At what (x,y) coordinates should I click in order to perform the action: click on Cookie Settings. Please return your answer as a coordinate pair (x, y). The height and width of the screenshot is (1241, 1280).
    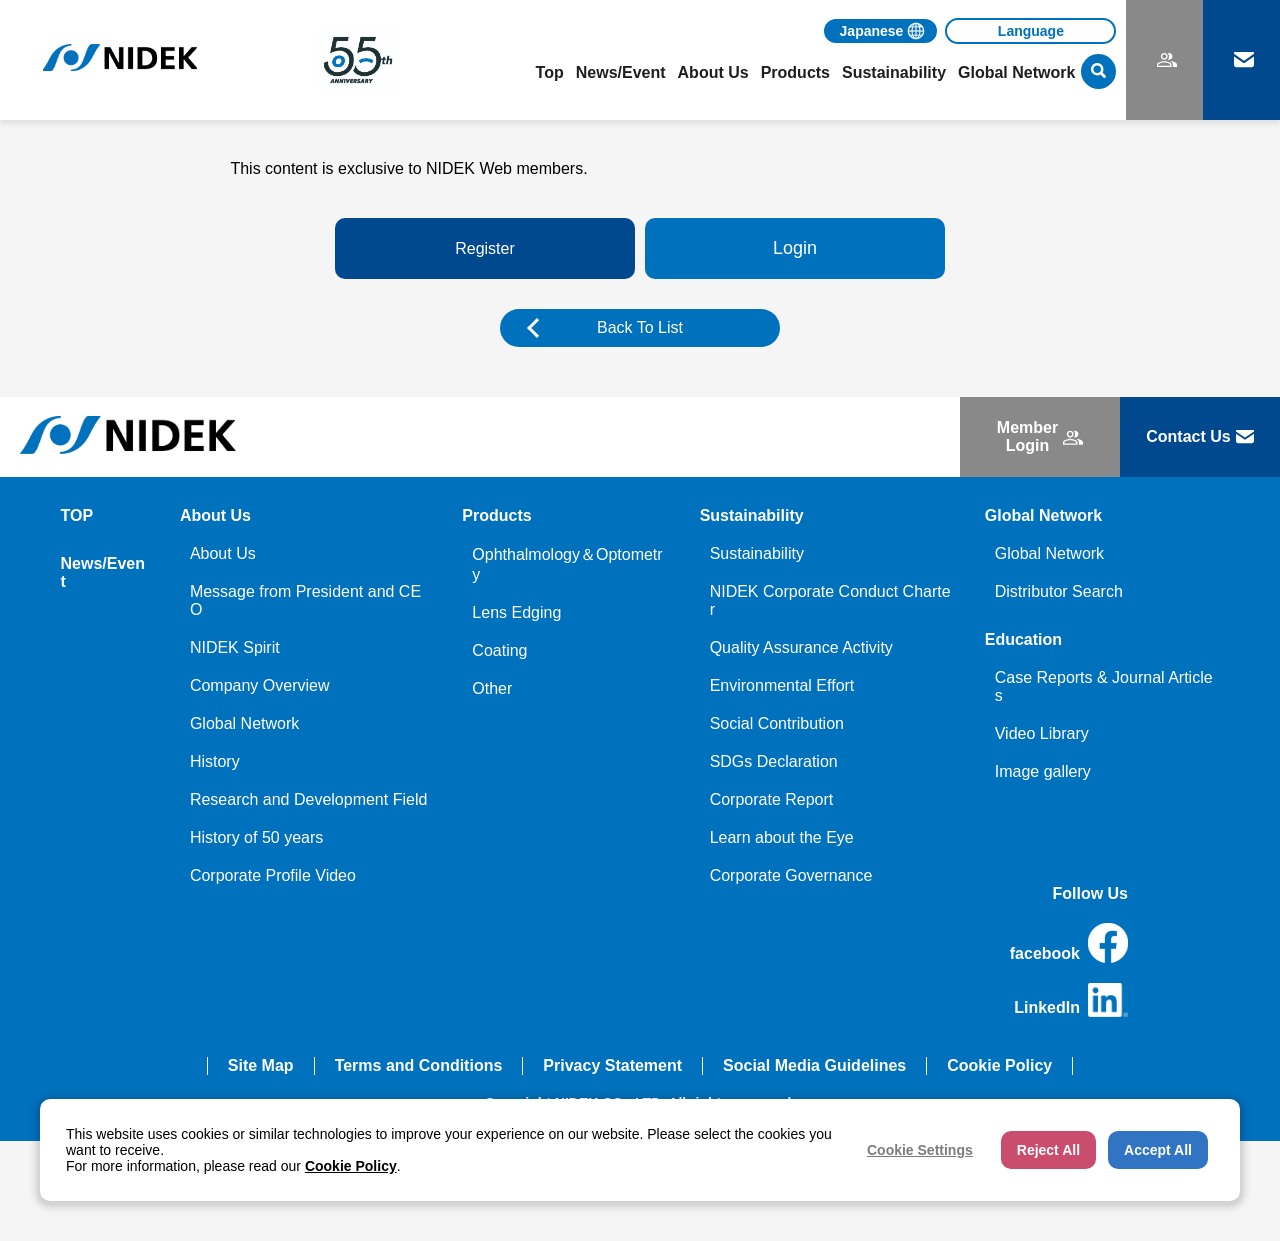
    Looking at the image, I should click on (920, 1150).